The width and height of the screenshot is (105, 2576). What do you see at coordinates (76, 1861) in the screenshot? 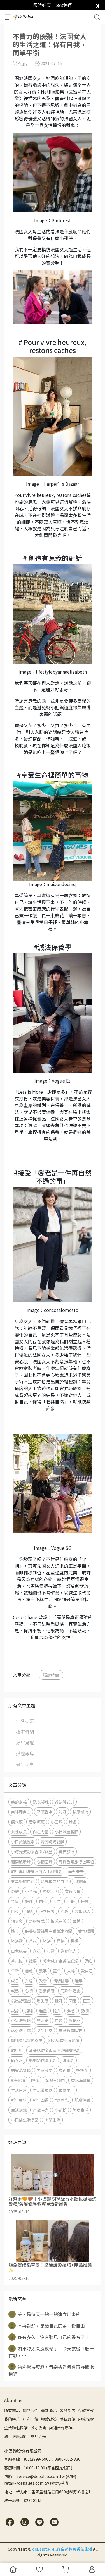
I see `寵愛香氛旅行包套組` at bounding box center [76, 1861].